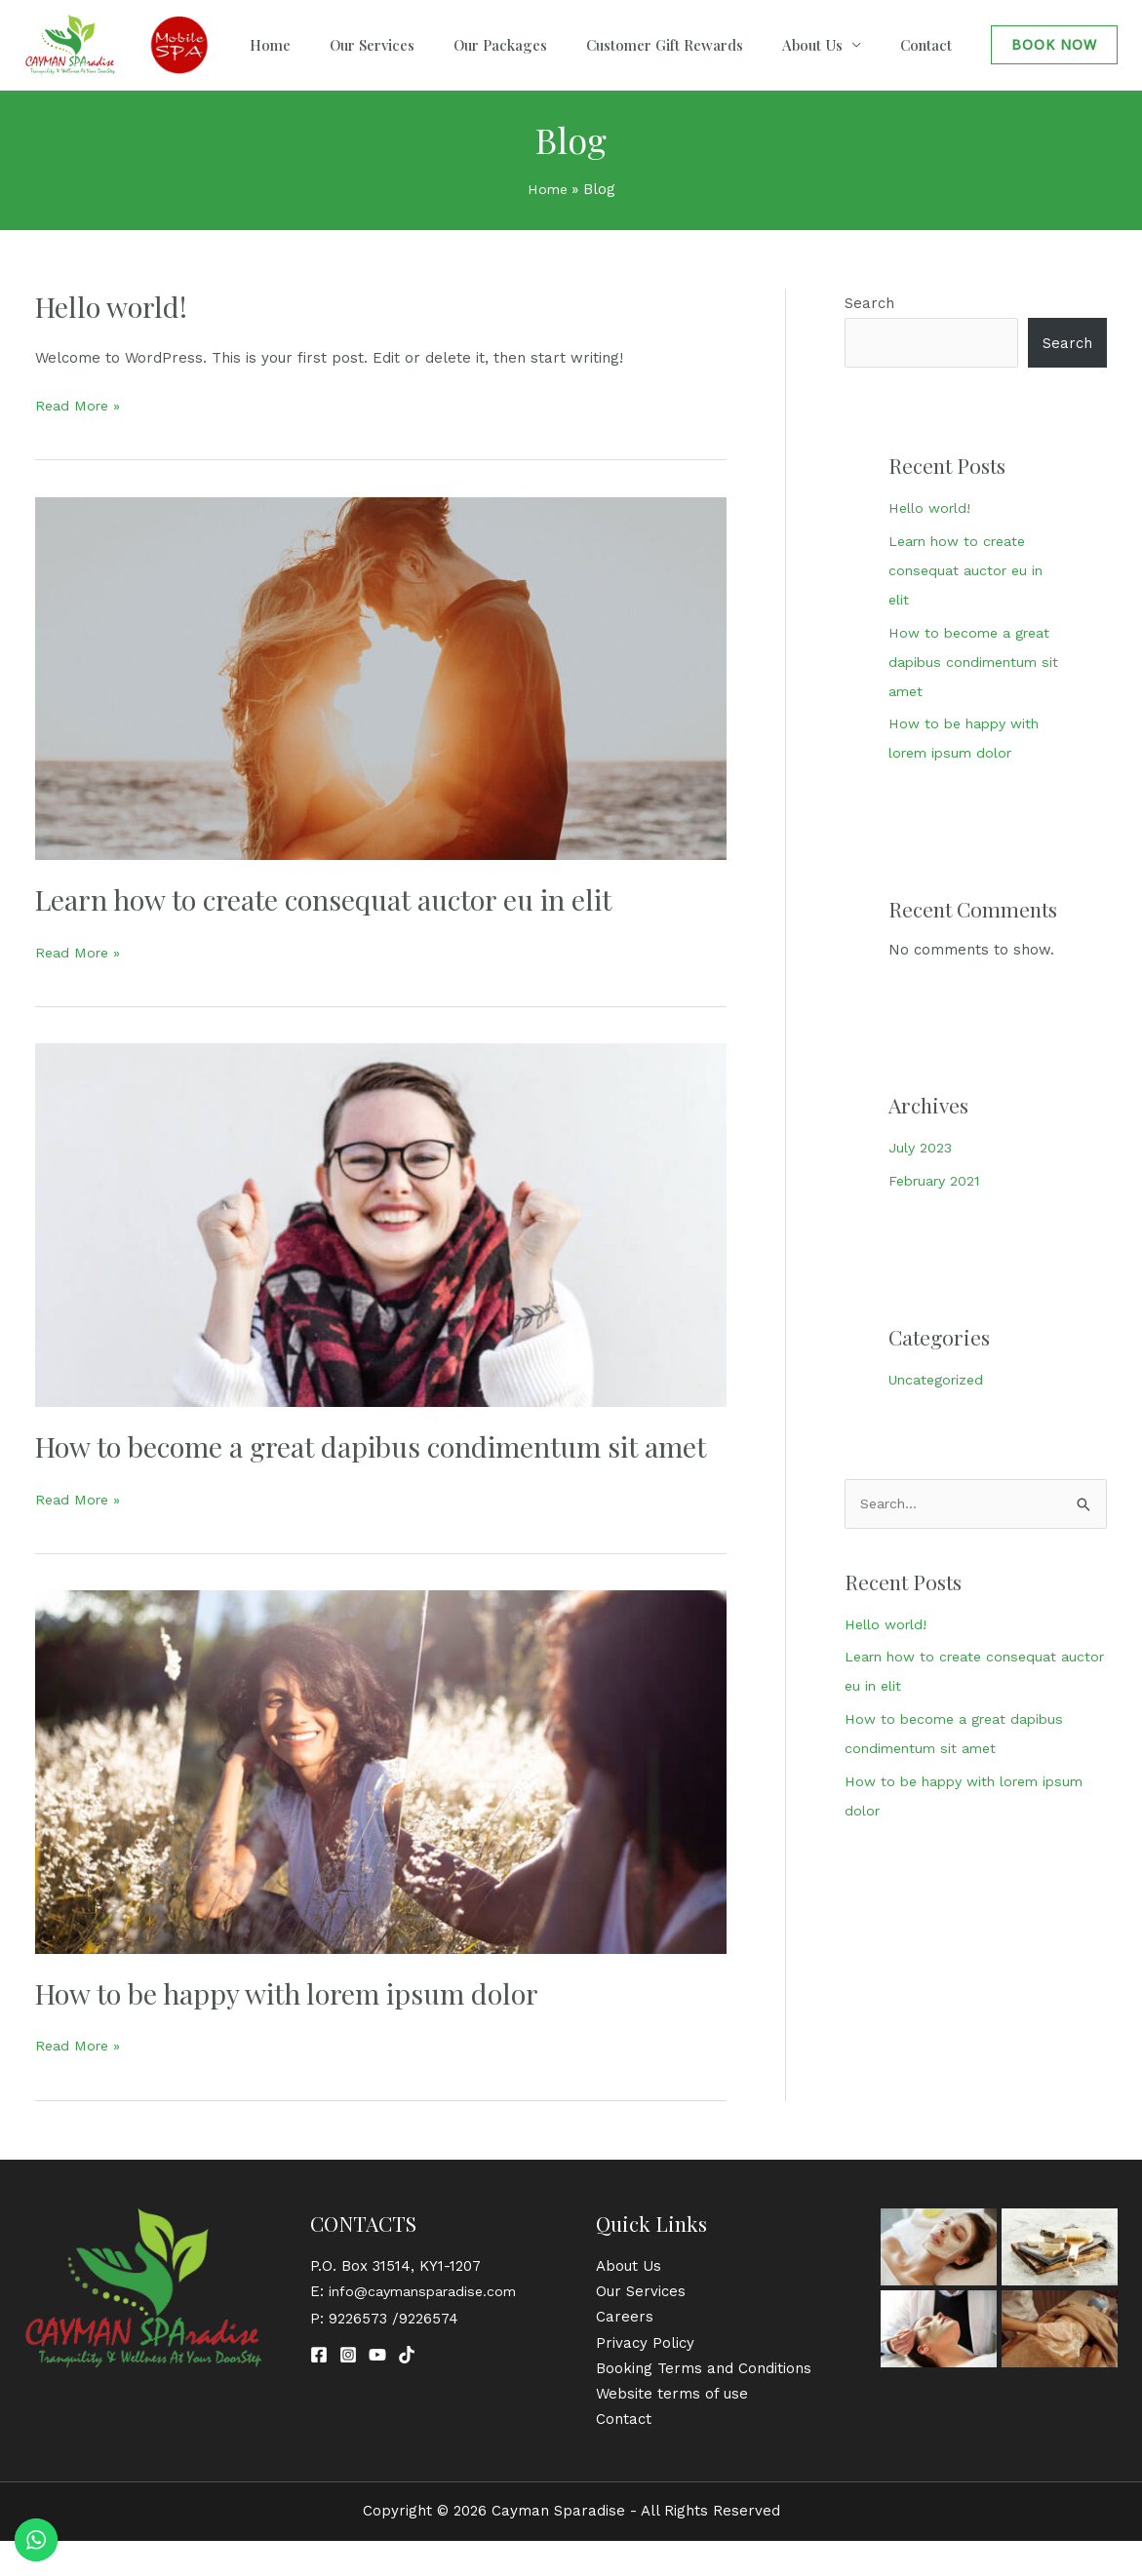 Image resolution: width=1142 pixels, height=2576 pixels. Describe the element at coordinates (338, 898) in the screenshot. I see `Learn how to create consequat auctor eu in elit` at that location.